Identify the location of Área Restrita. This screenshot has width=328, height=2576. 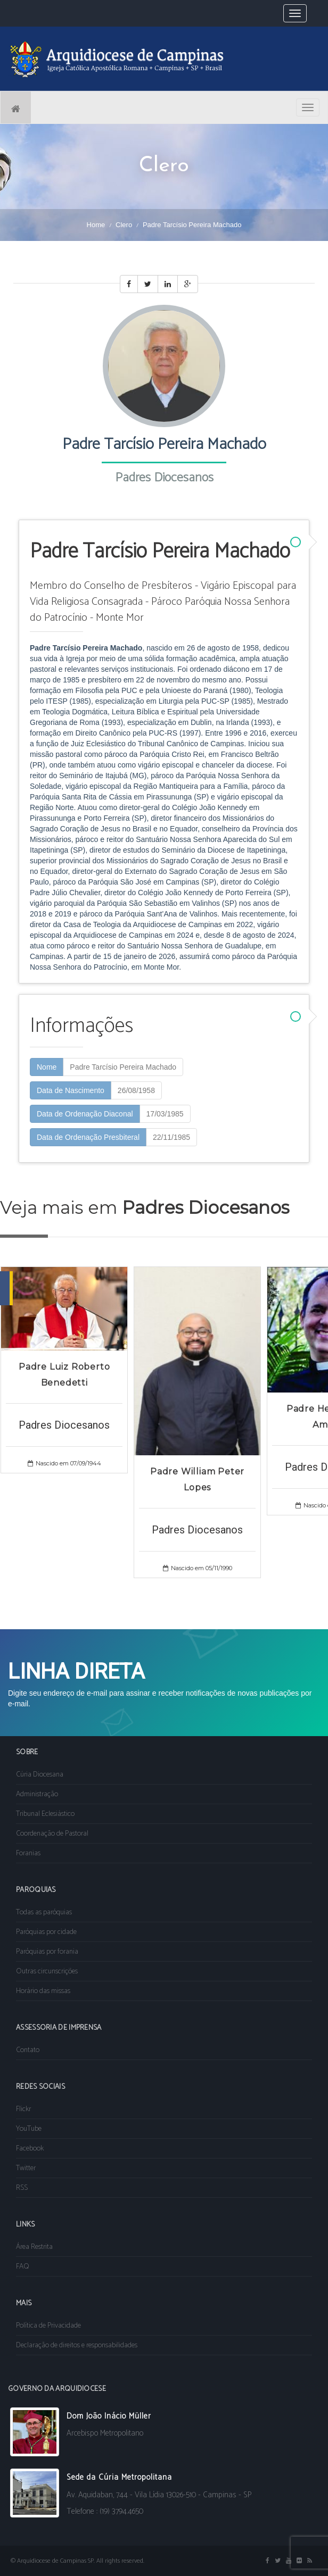
(34, 2247).